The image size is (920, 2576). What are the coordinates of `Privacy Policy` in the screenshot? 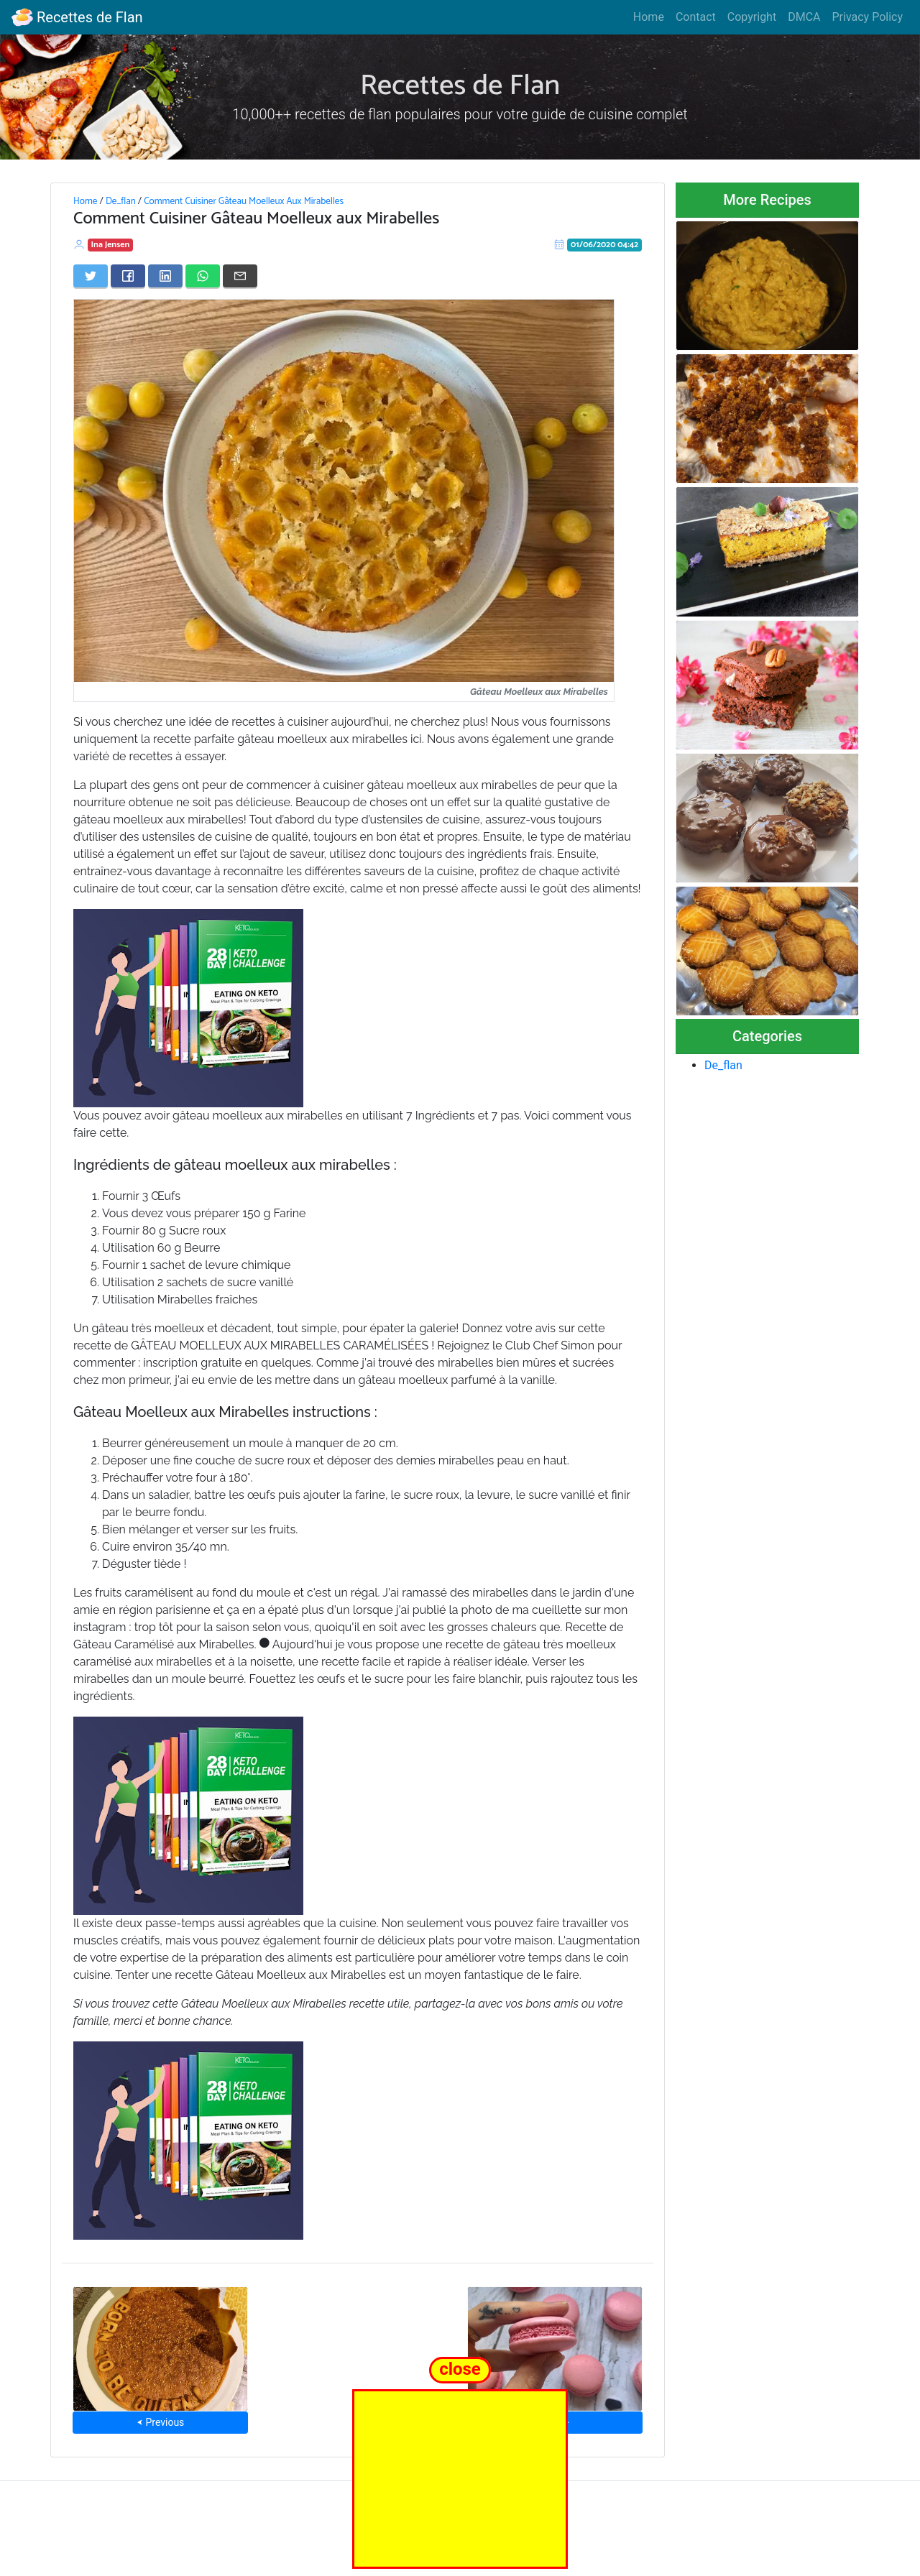 It's located at (867, 17).